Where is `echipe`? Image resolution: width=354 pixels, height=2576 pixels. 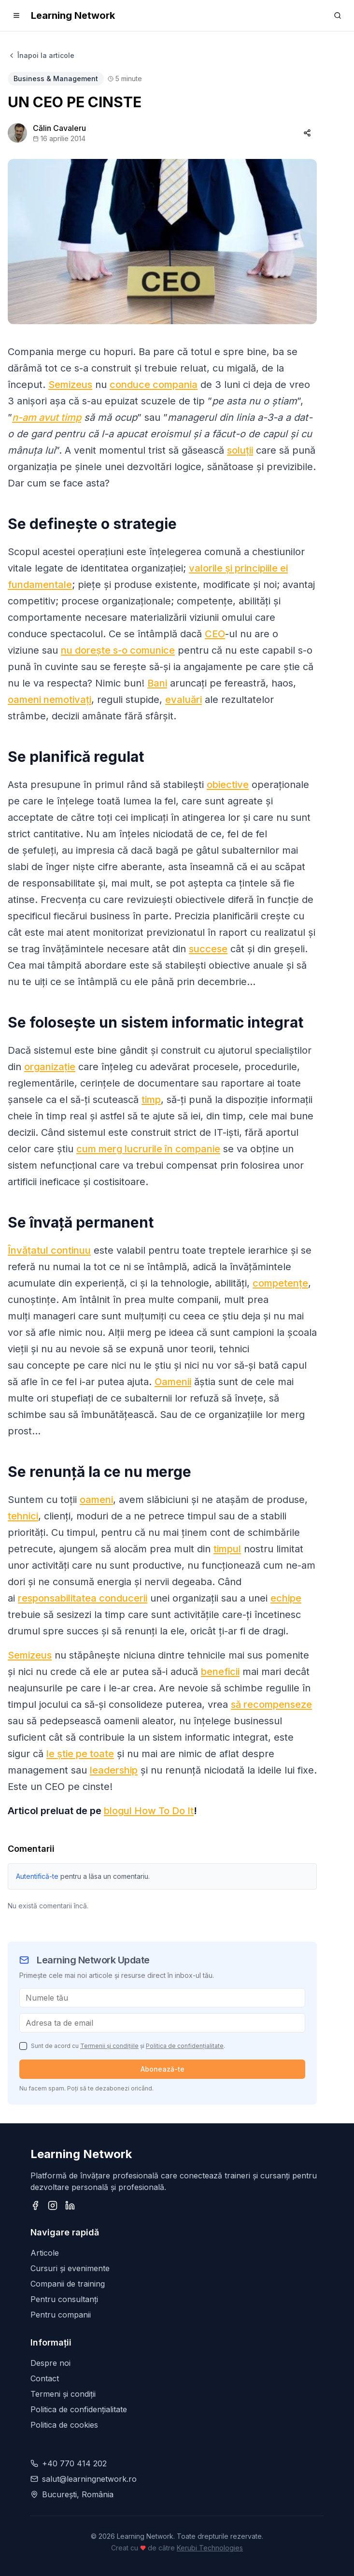
echipe is located at coordinates (285, 1598).